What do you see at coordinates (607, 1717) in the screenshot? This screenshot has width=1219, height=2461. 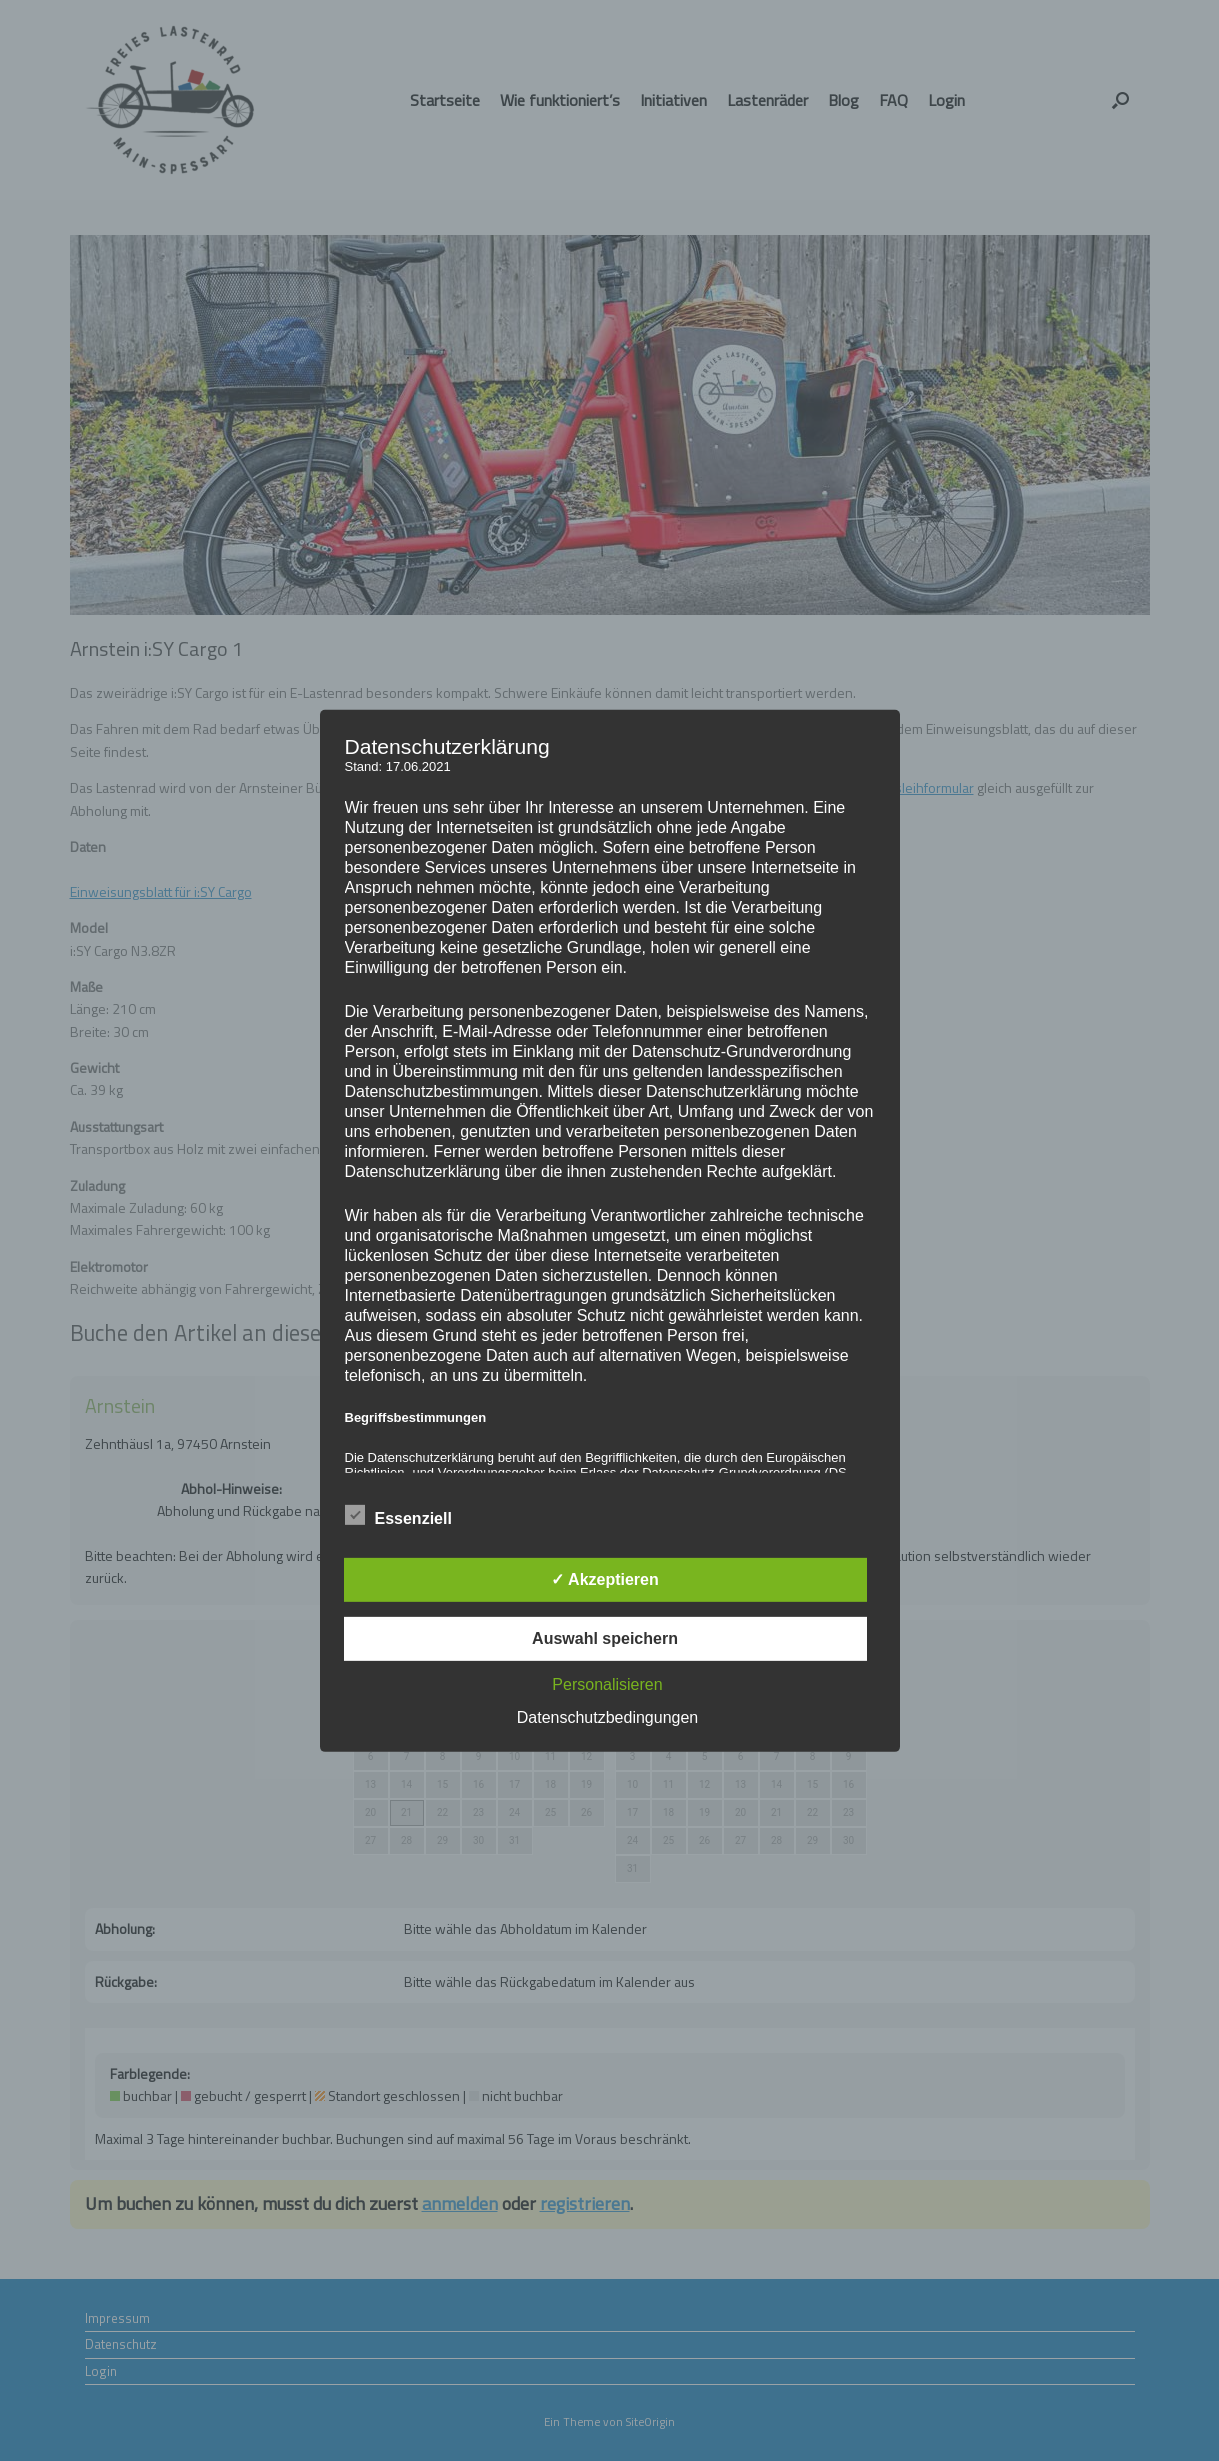 I see `Datenschutzbedingungen` at bounding box center [607, 1717].